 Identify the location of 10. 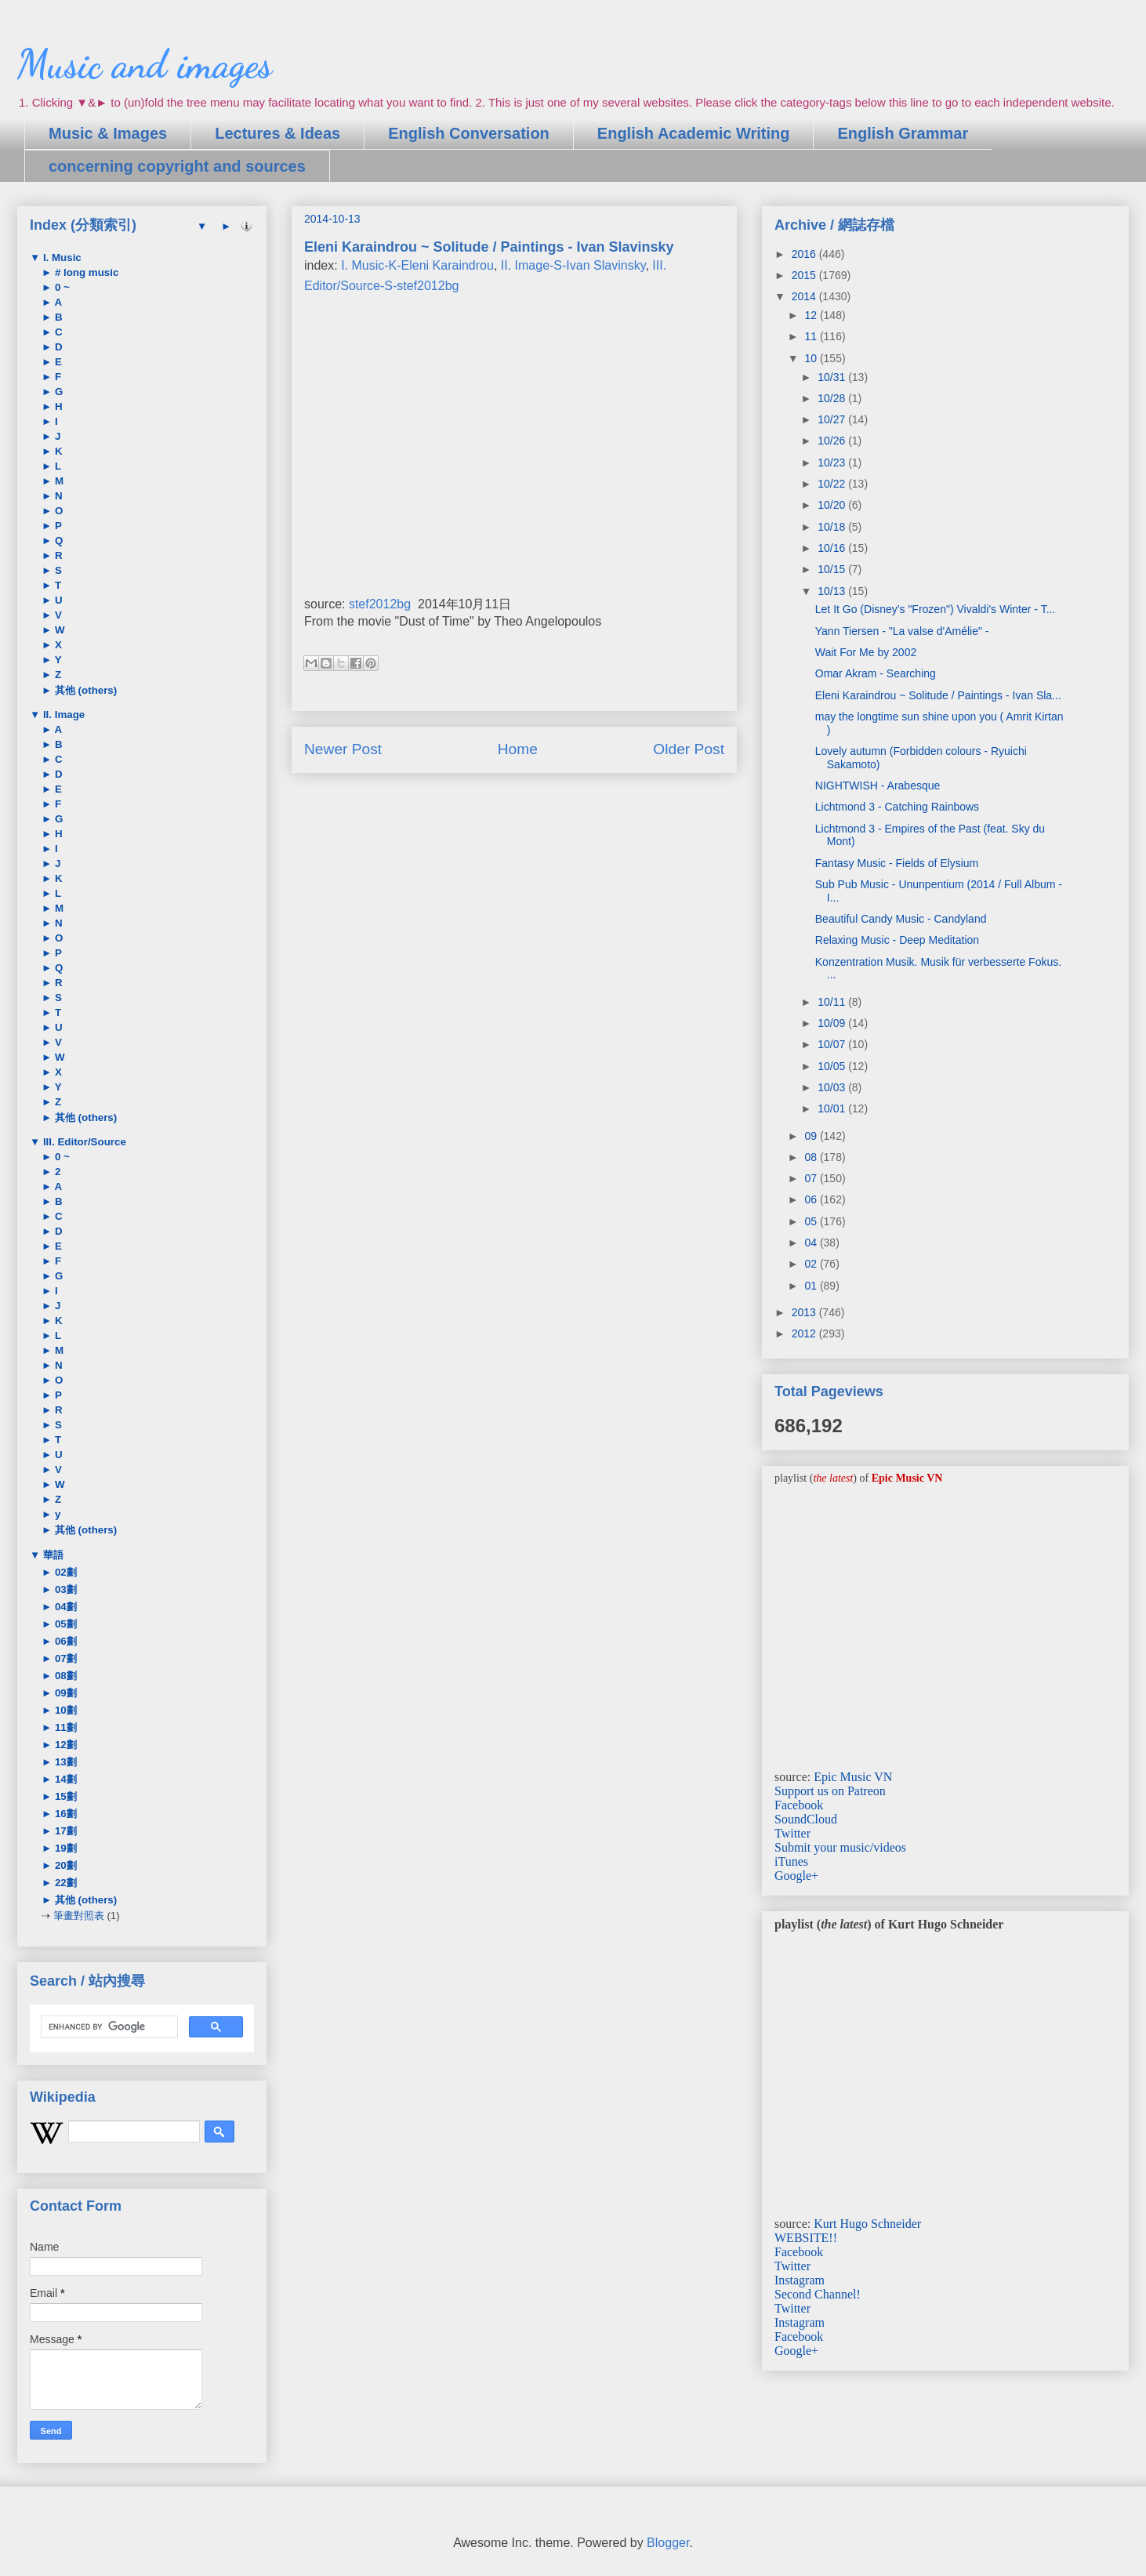
(811, 358).